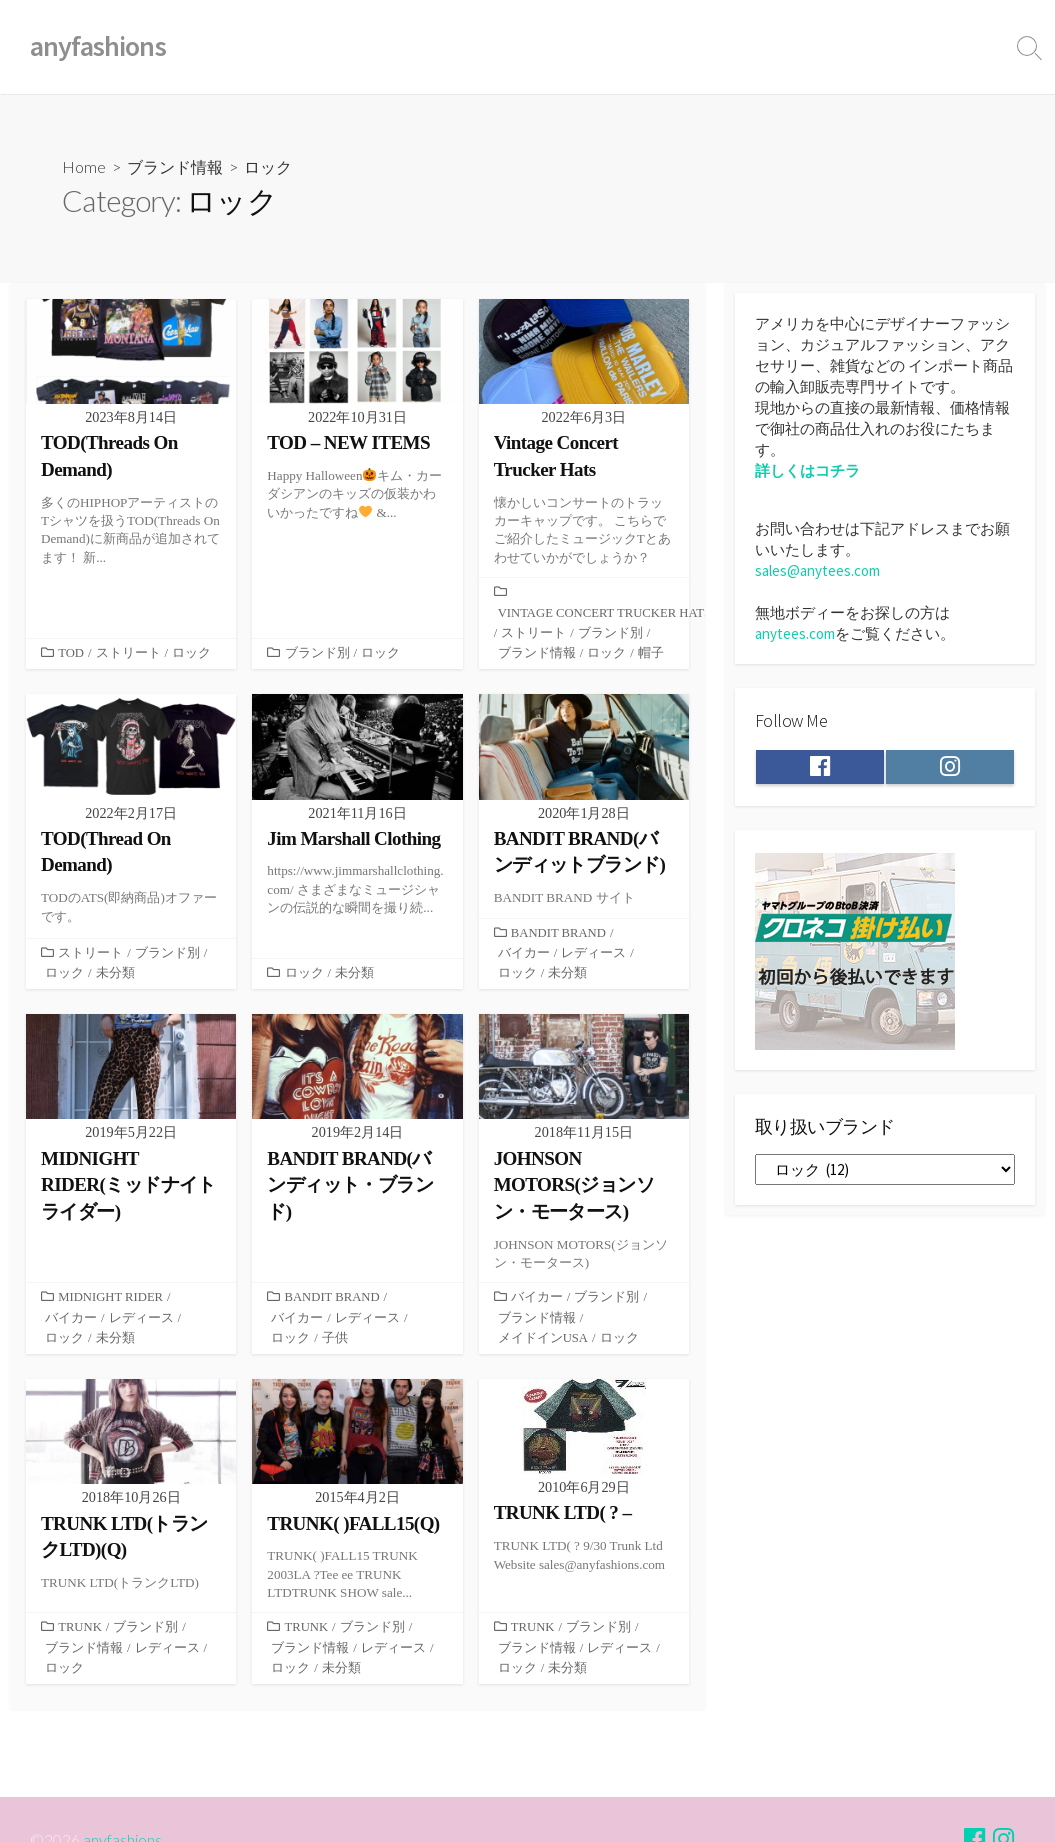  What do you see at coordinates (593, 956) in the screenshot?
I see `レディース` at bounding box center [593, 956].